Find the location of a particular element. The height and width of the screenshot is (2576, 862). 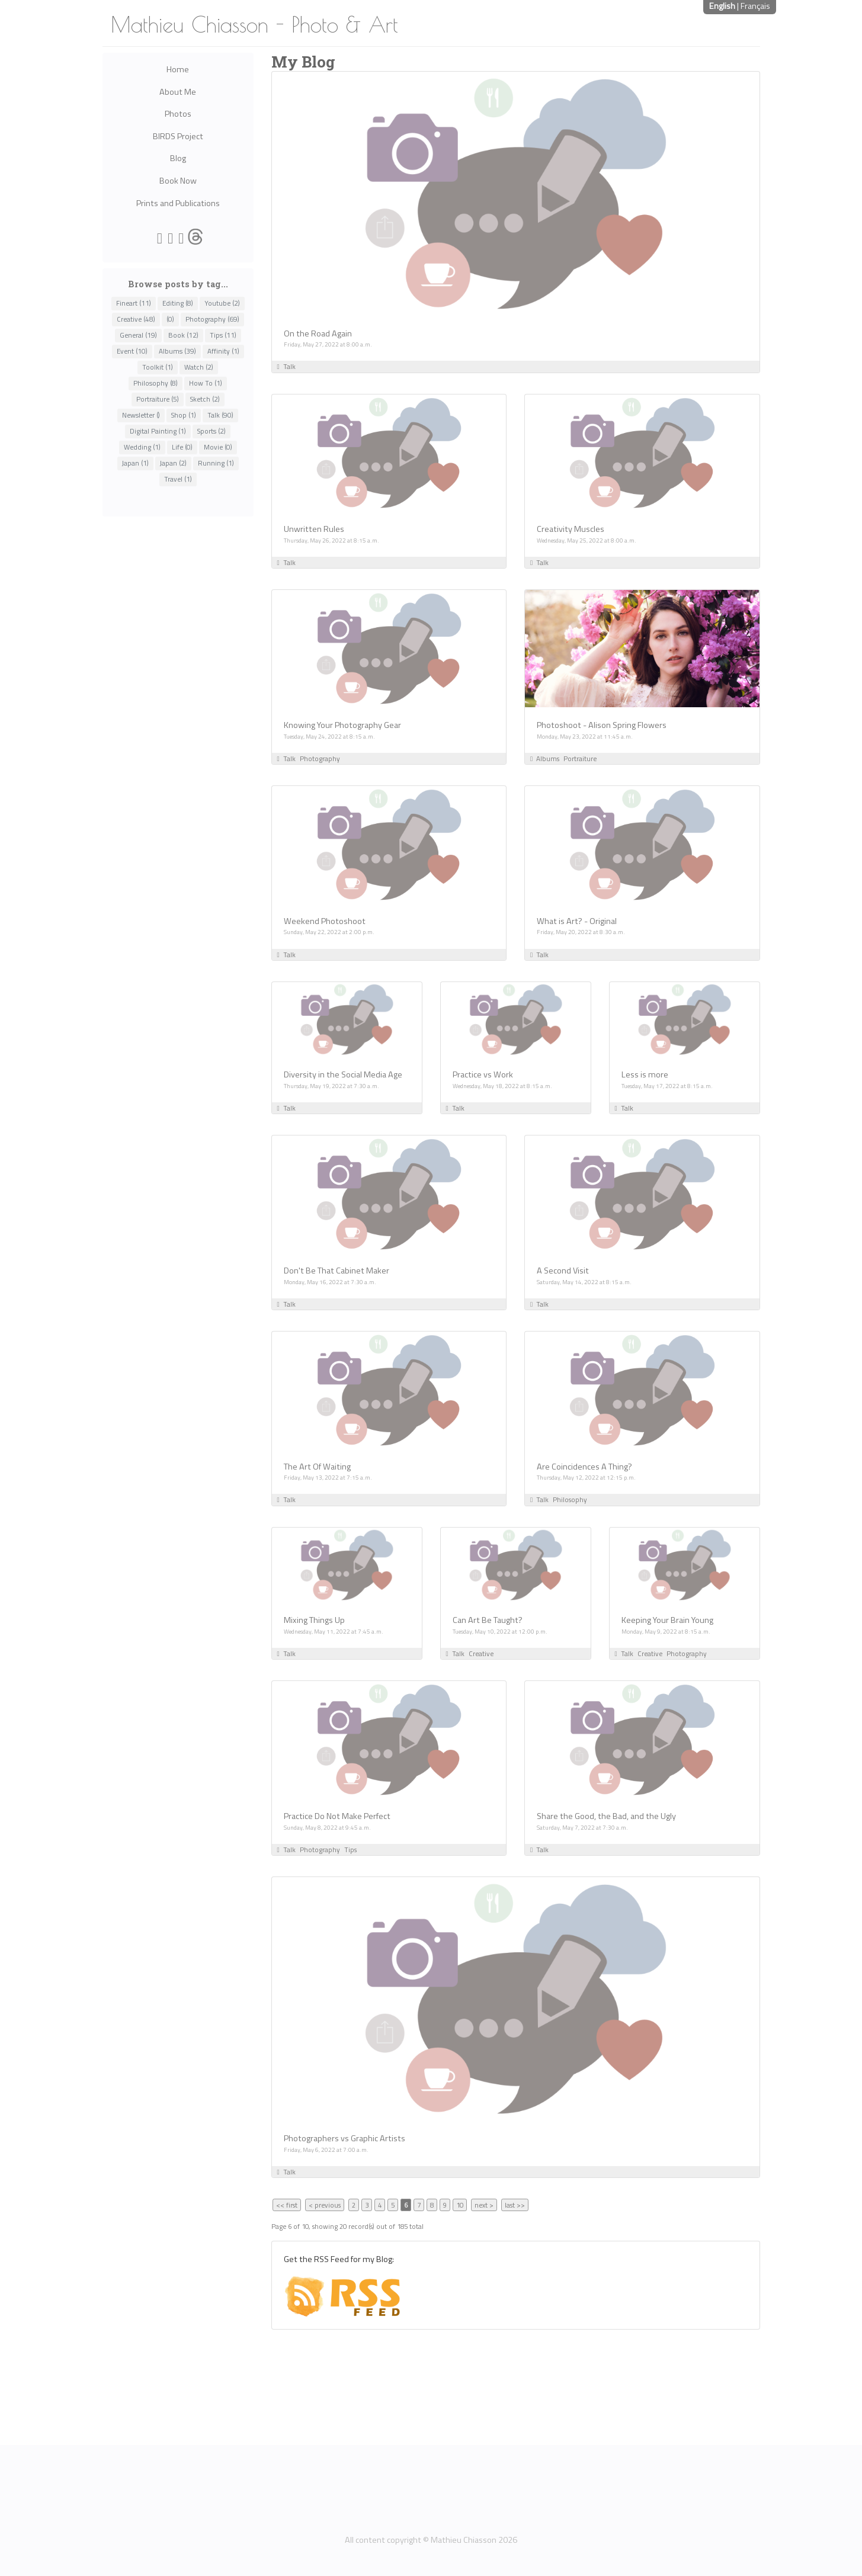

Creative is located at coordinates (481, 1653).